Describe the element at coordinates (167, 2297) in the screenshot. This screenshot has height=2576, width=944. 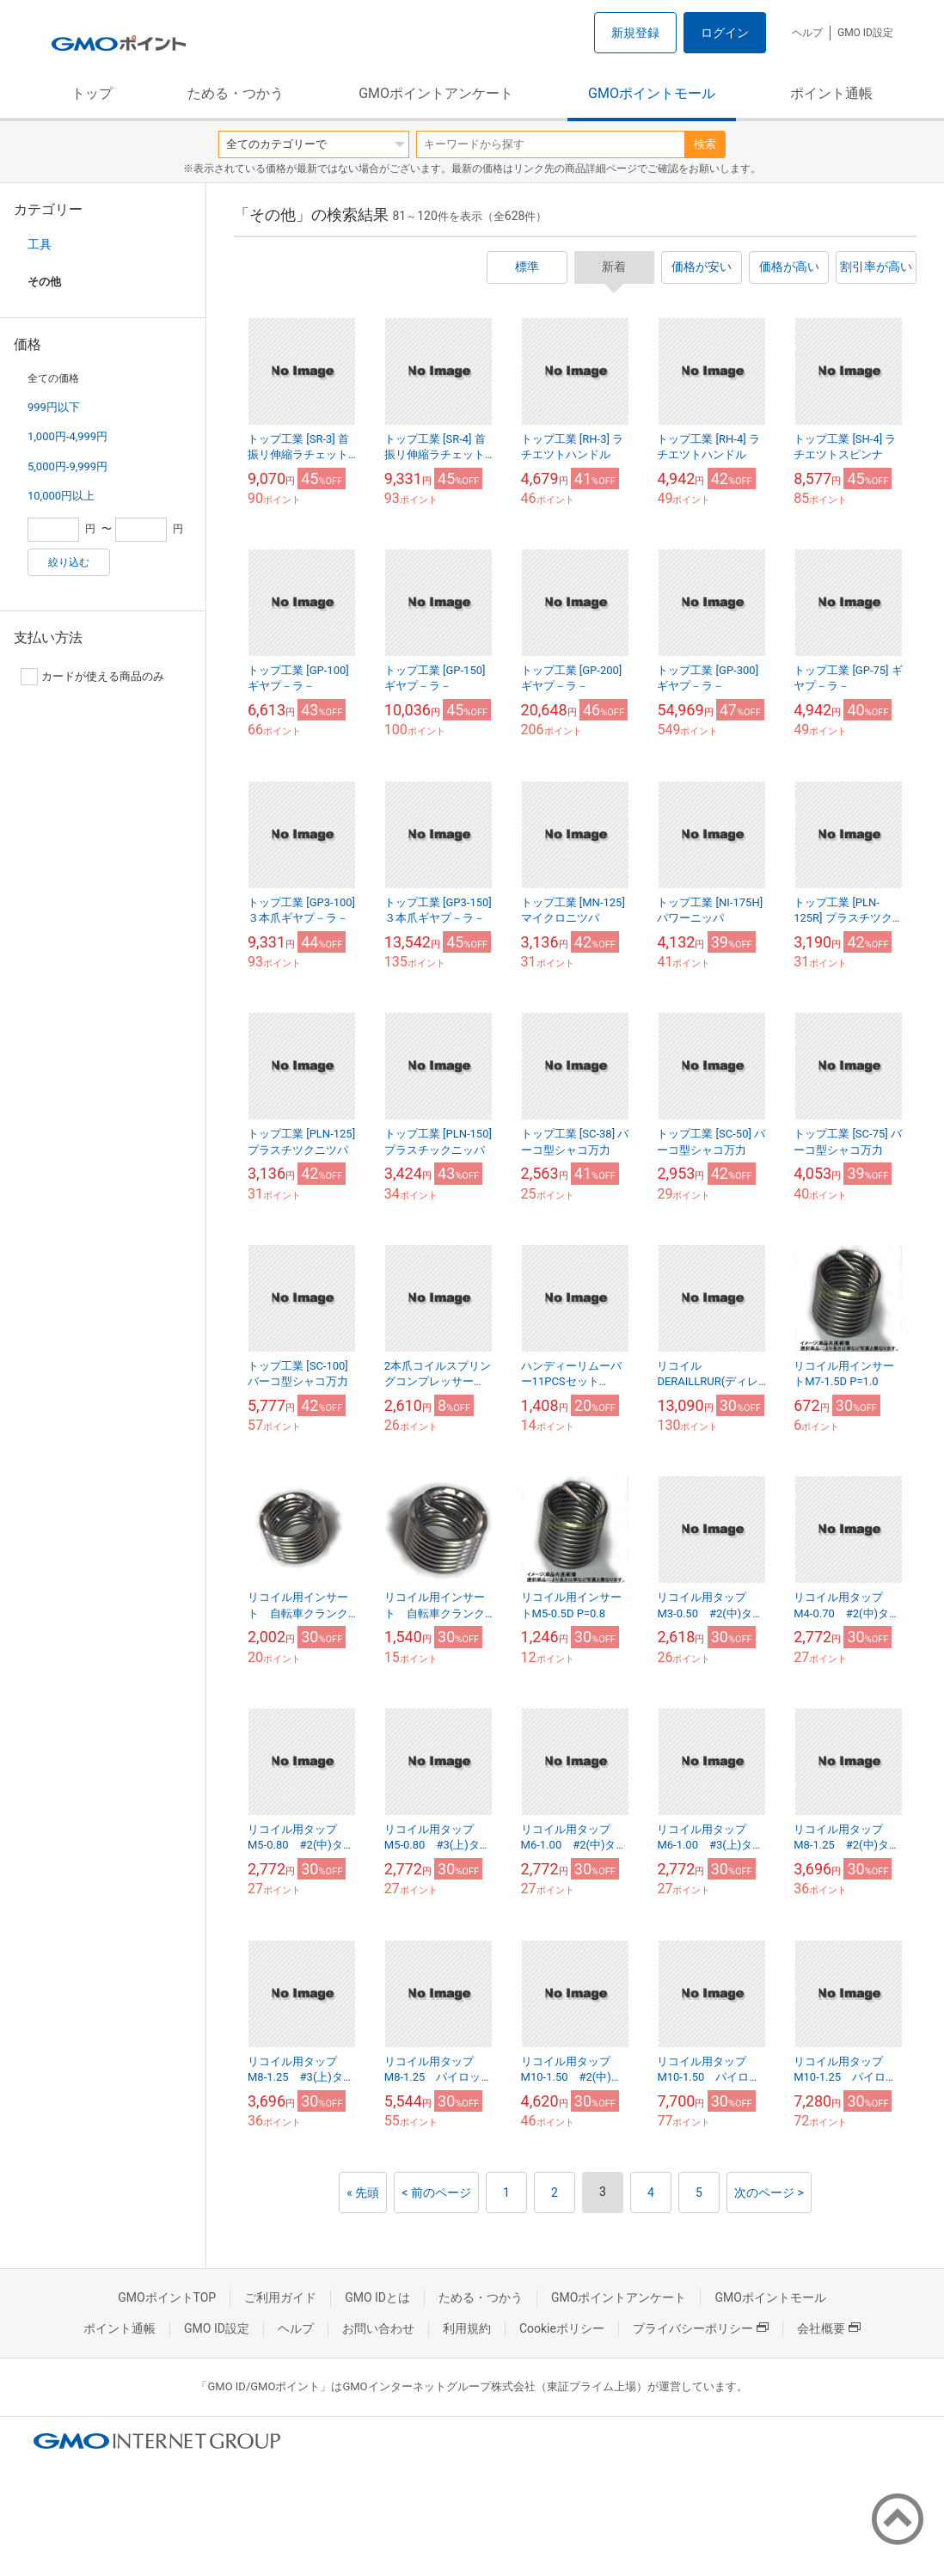
I see `GMOポイントTOP` at that location.